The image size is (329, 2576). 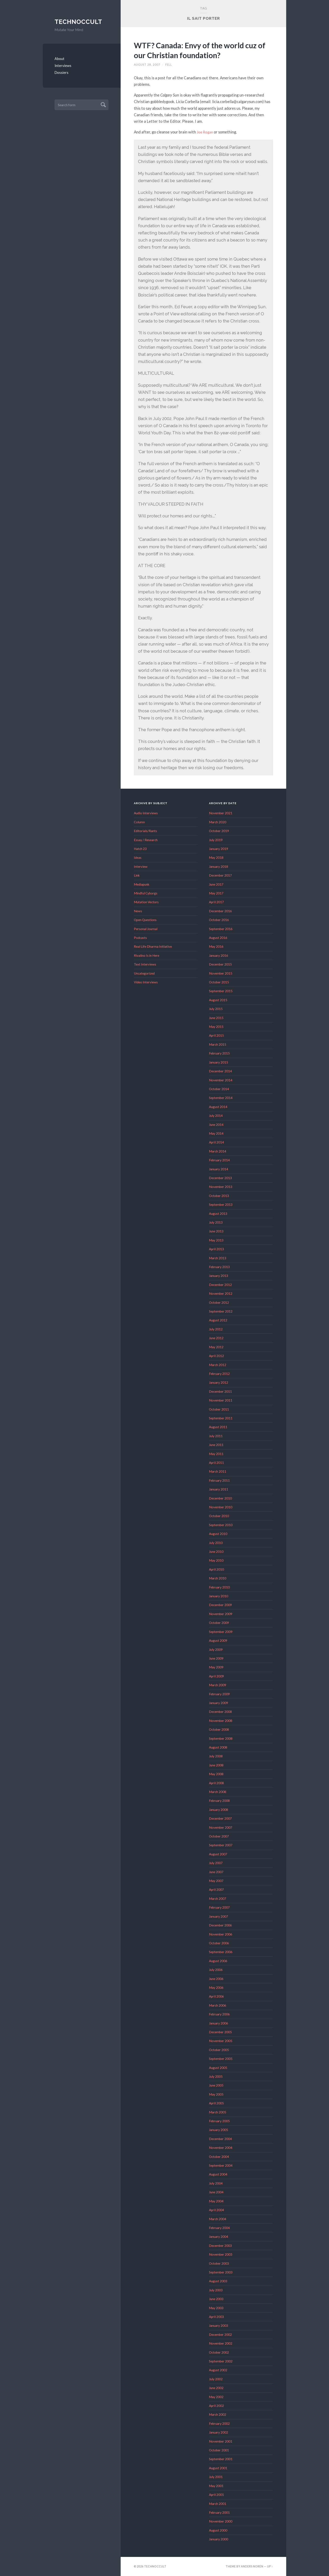 I want to click on May 2017, so click(x=216, y=893).